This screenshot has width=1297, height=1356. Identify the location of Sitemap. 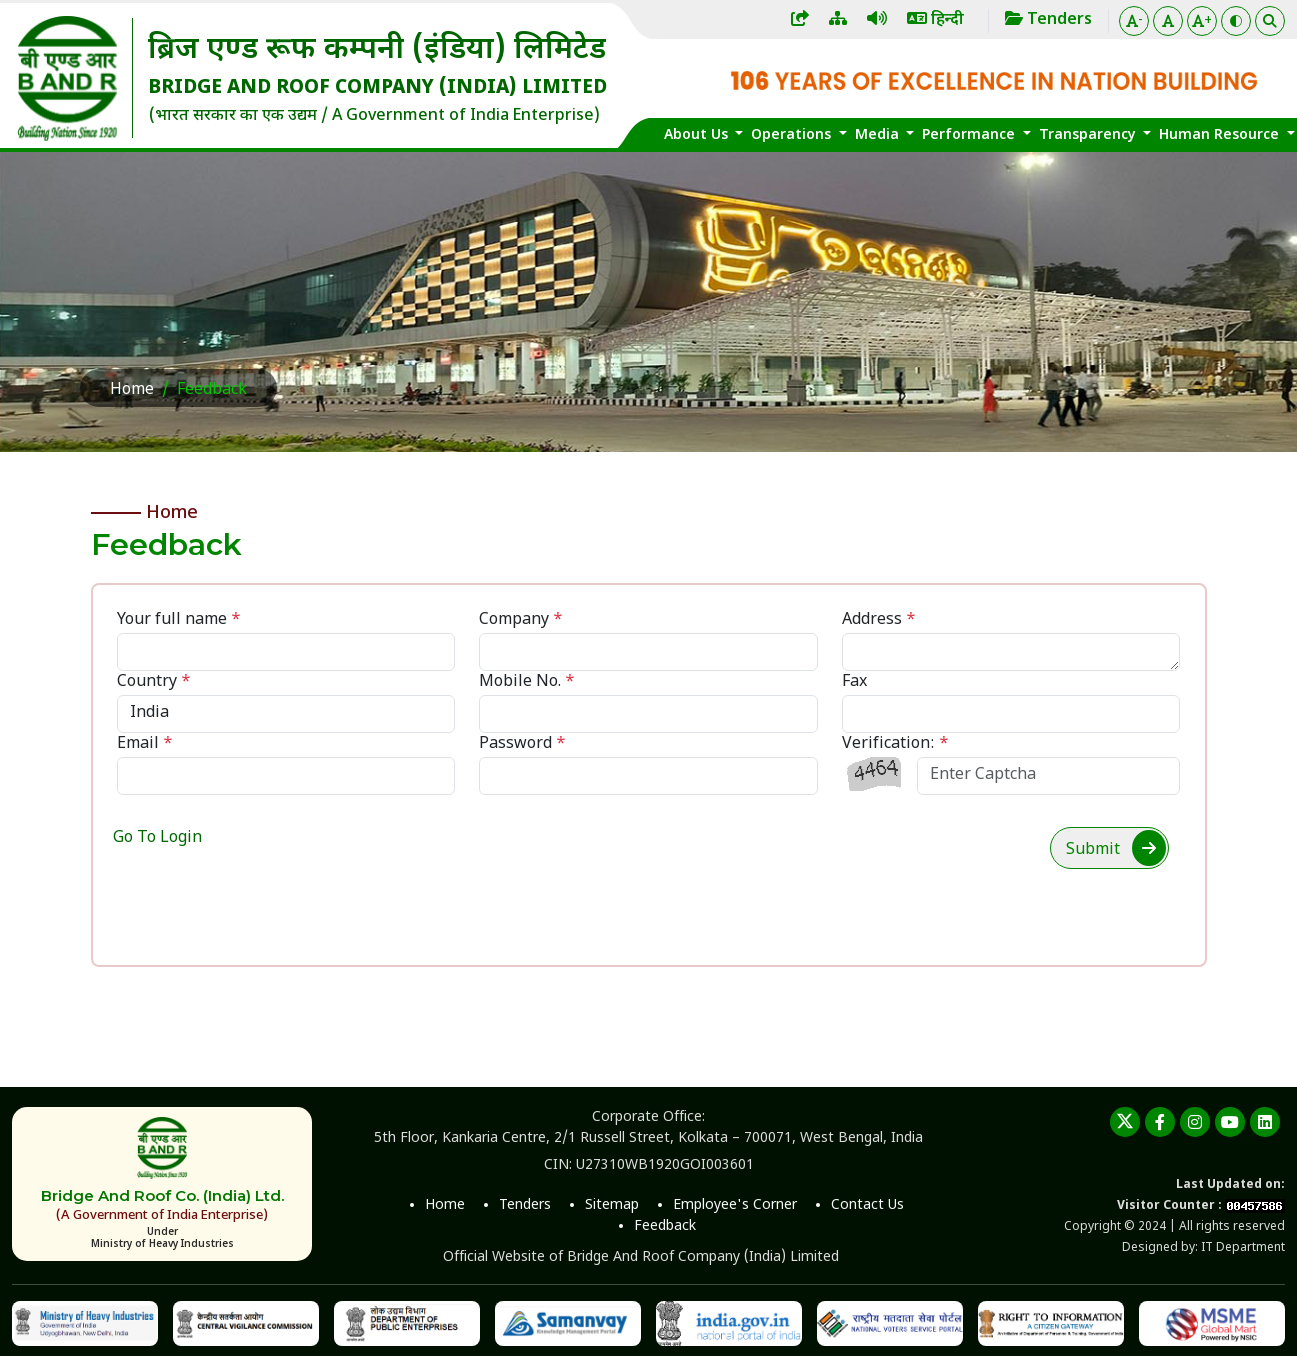
(612, 1205).